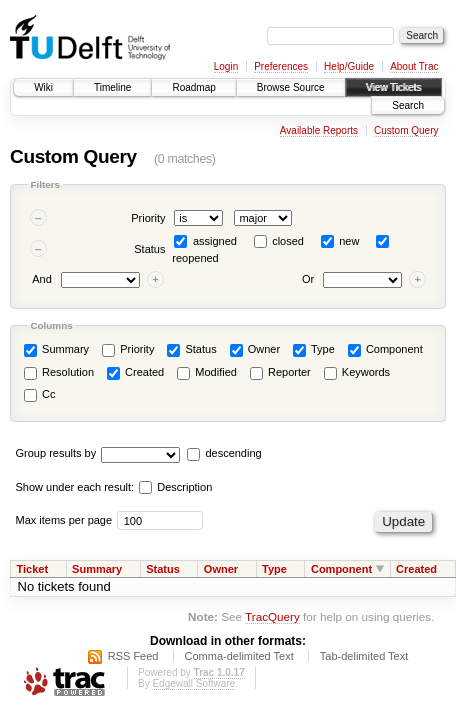 Image resolution: width=456 pixels, height=720 pixels. What do you see at coordinates (408, 105) in the screenshot?
I see `Search` at bounding box center [408, 105].